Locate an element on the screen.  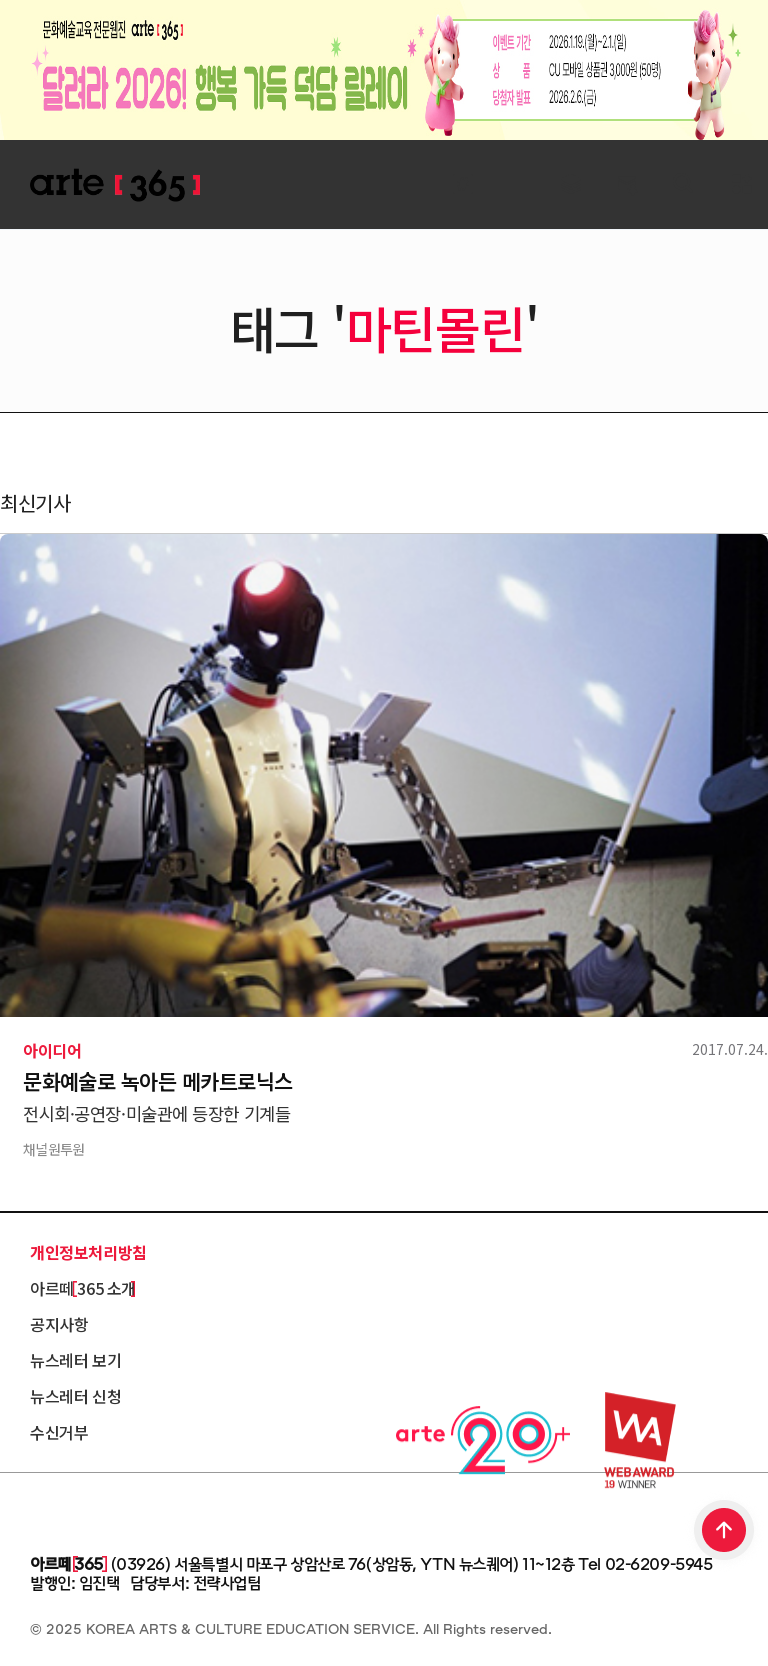
아르떼 365 소개 is located at coordinates (83, 1288).